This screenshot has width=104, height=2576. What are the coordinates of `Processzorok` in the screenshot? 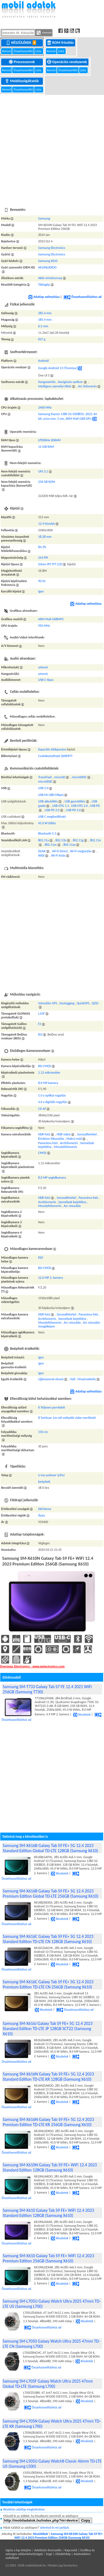 It's located at (22, 61).